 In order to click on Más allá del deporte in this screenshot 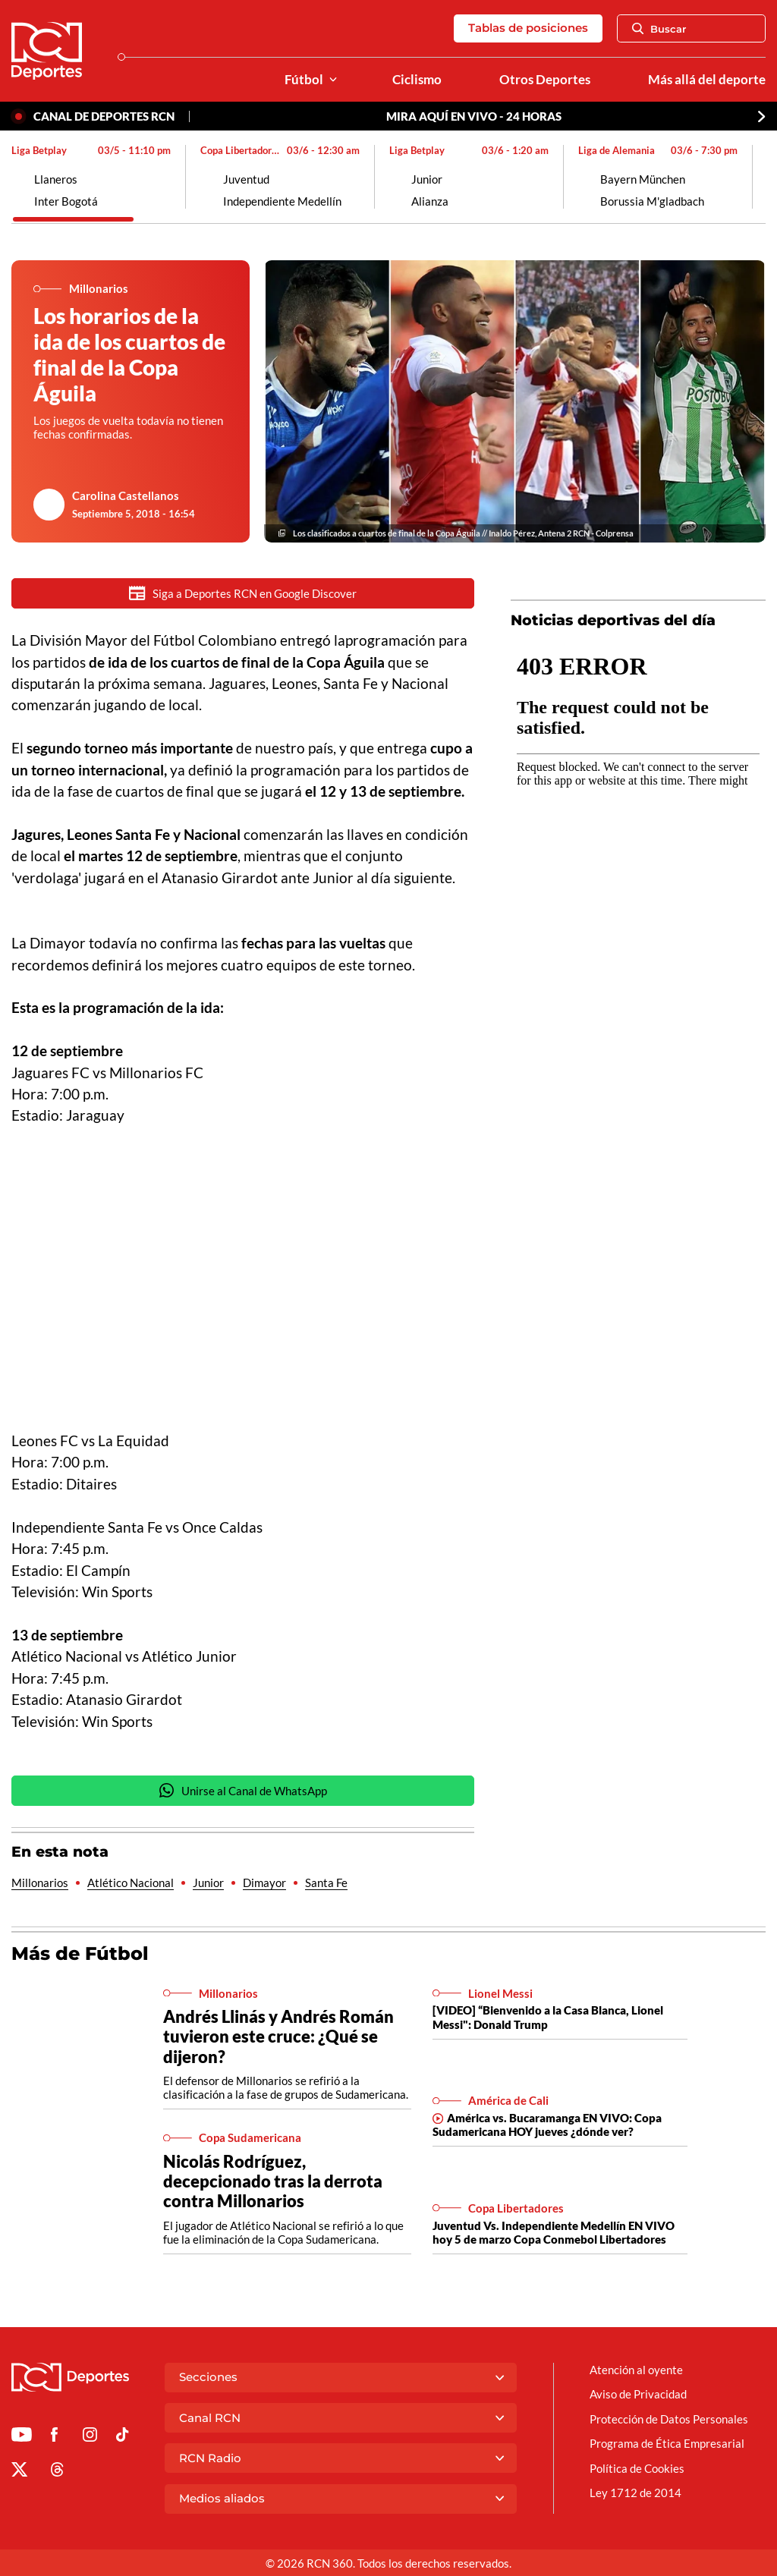, I will do `click(707, 79)`.